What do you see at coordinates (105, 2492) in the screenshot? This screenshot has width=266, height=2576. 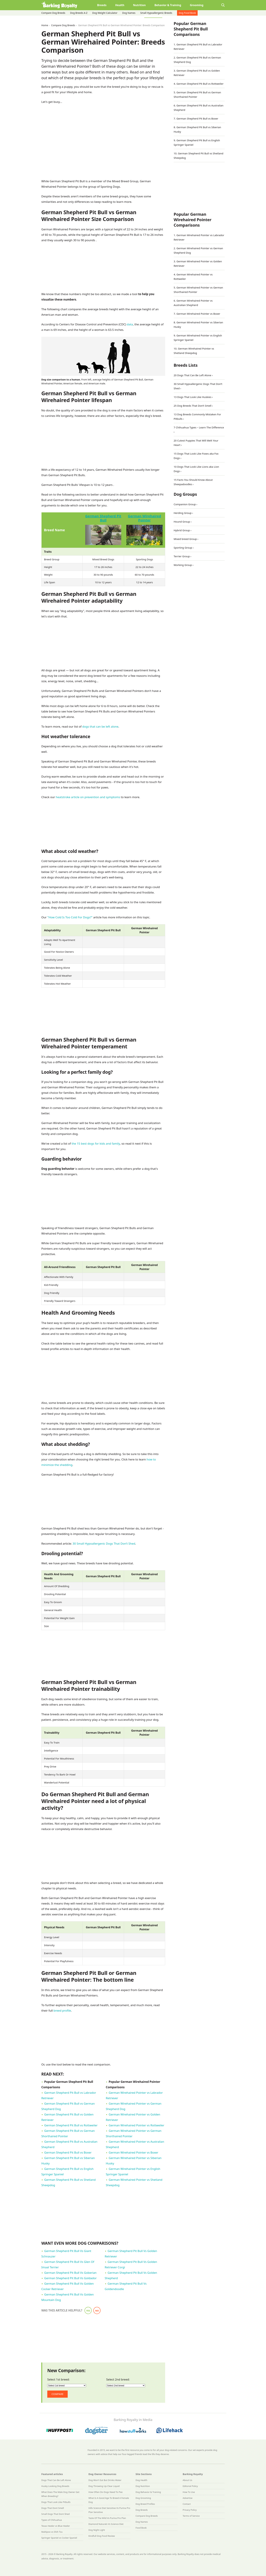 I see `How Often Do Dogs Need To Pee` at bounding box center [105, 2492].